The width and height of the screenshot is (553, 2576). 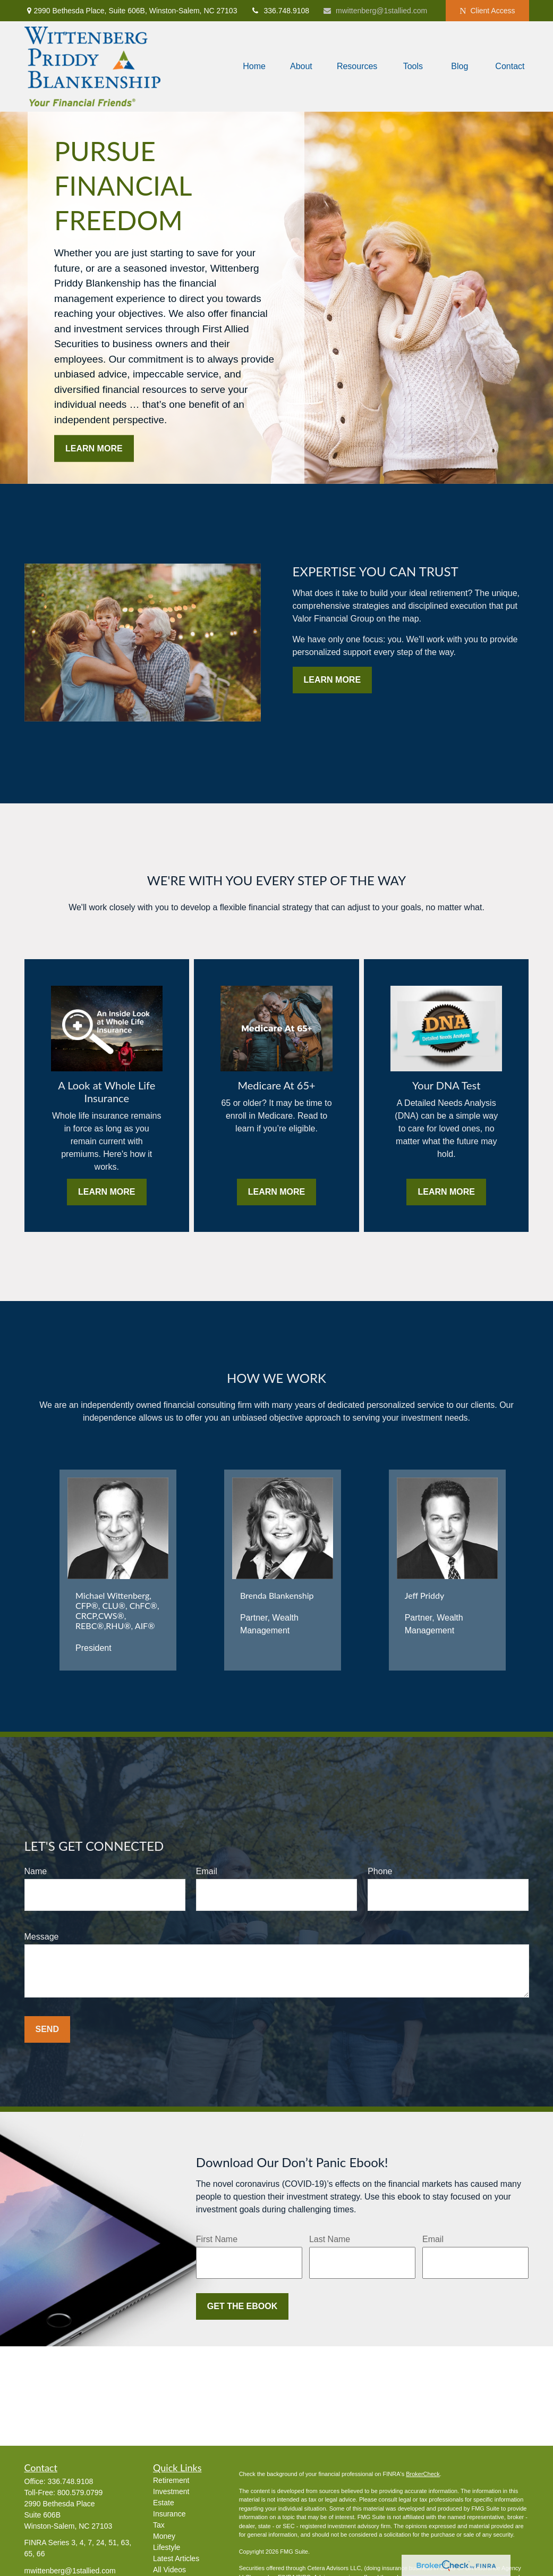 What do you see at coordinates (35, 1871) in the screenshot?
I see `Name` at bounding box center [35, 1871].